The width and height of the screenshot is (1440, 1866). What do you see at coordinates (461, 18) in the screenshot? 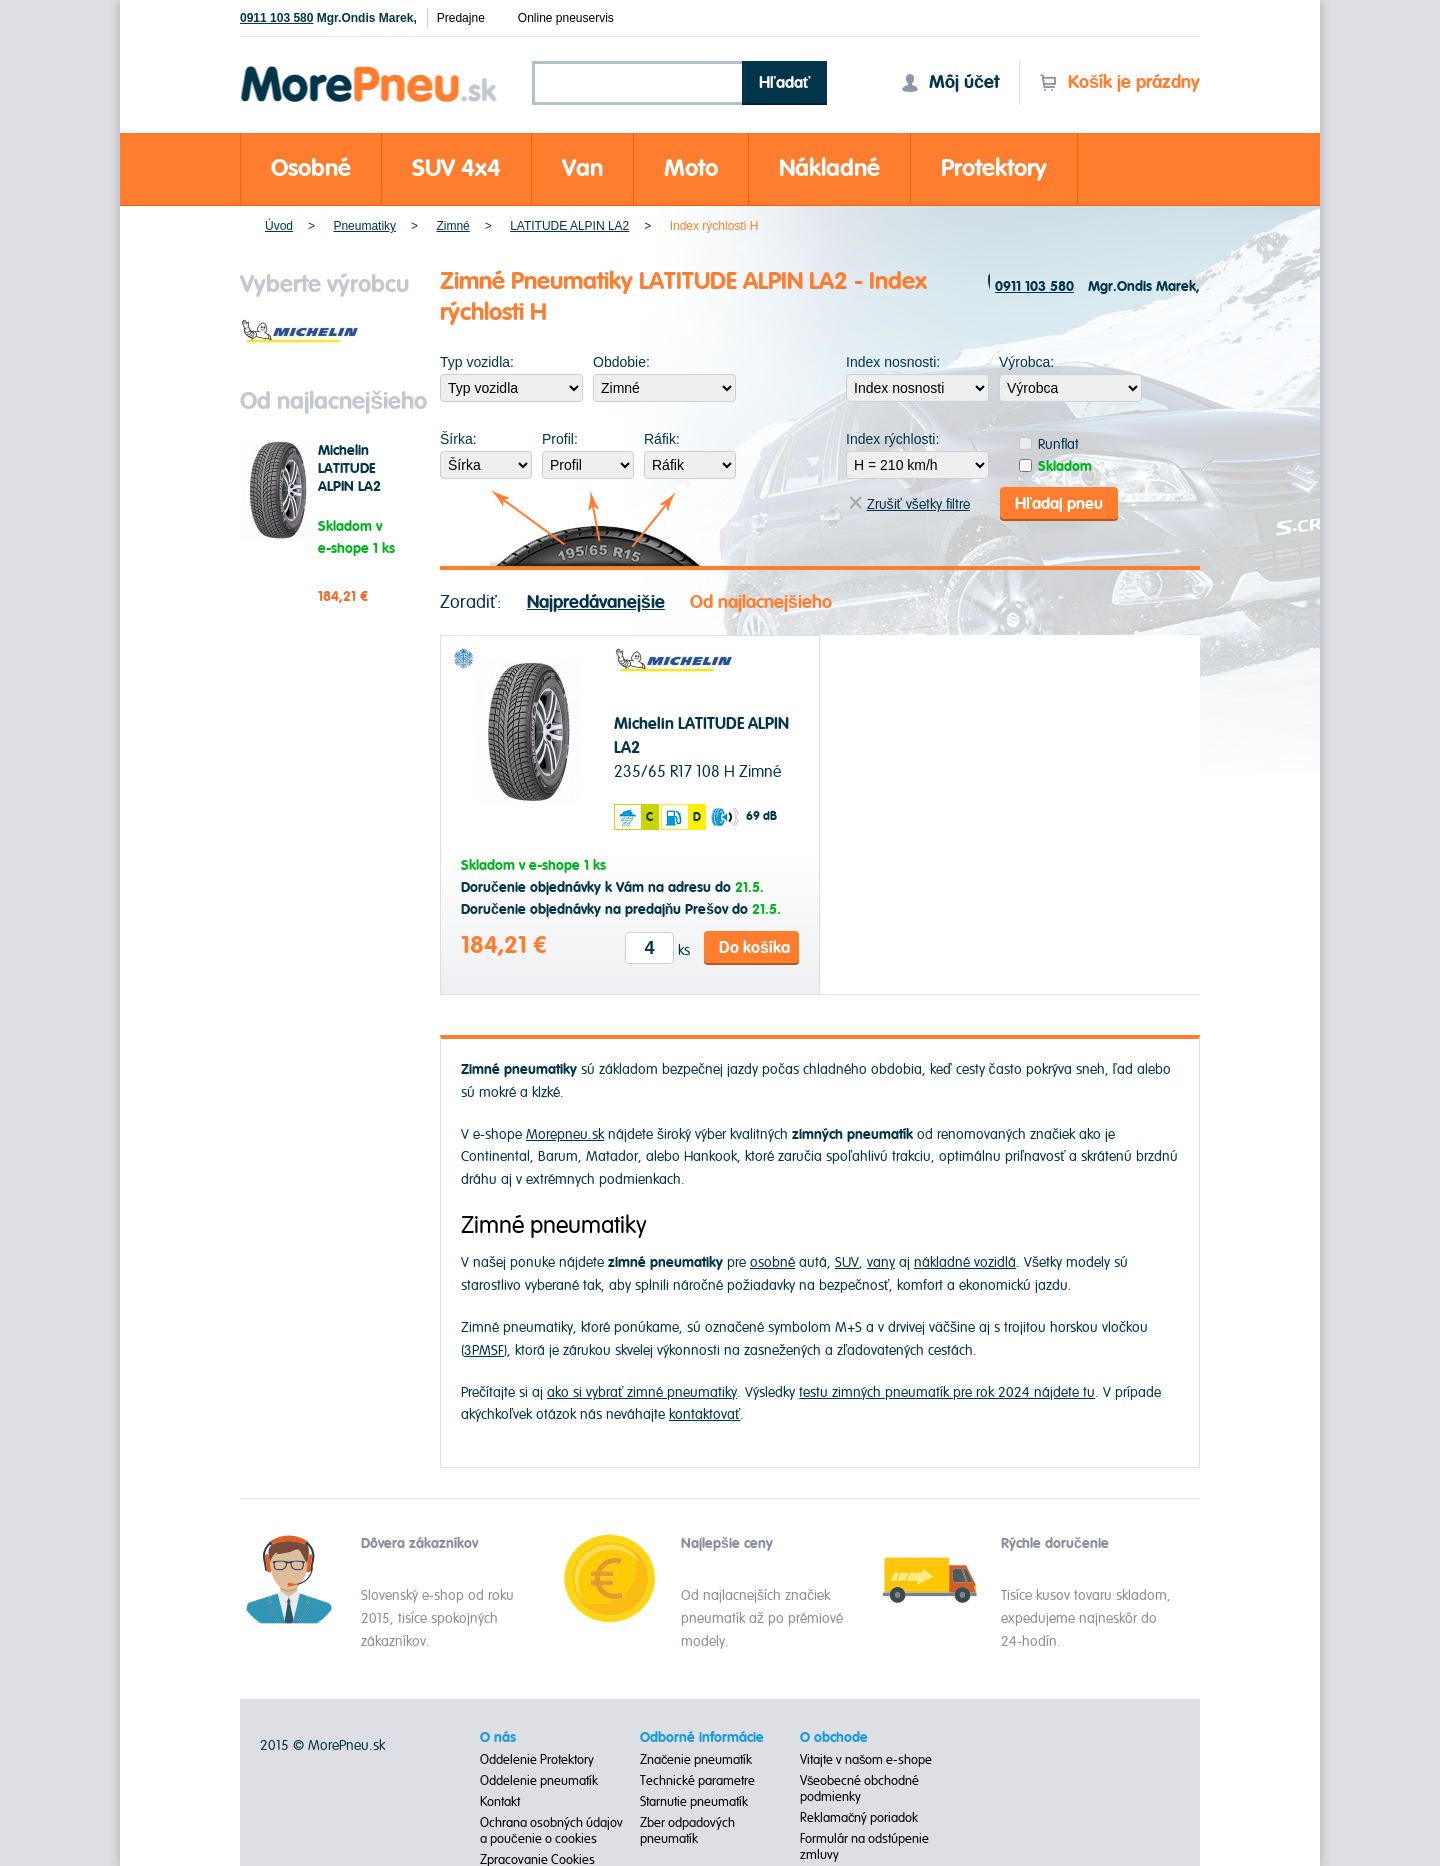
I see `Predajne` at bounding box center [461, 18].